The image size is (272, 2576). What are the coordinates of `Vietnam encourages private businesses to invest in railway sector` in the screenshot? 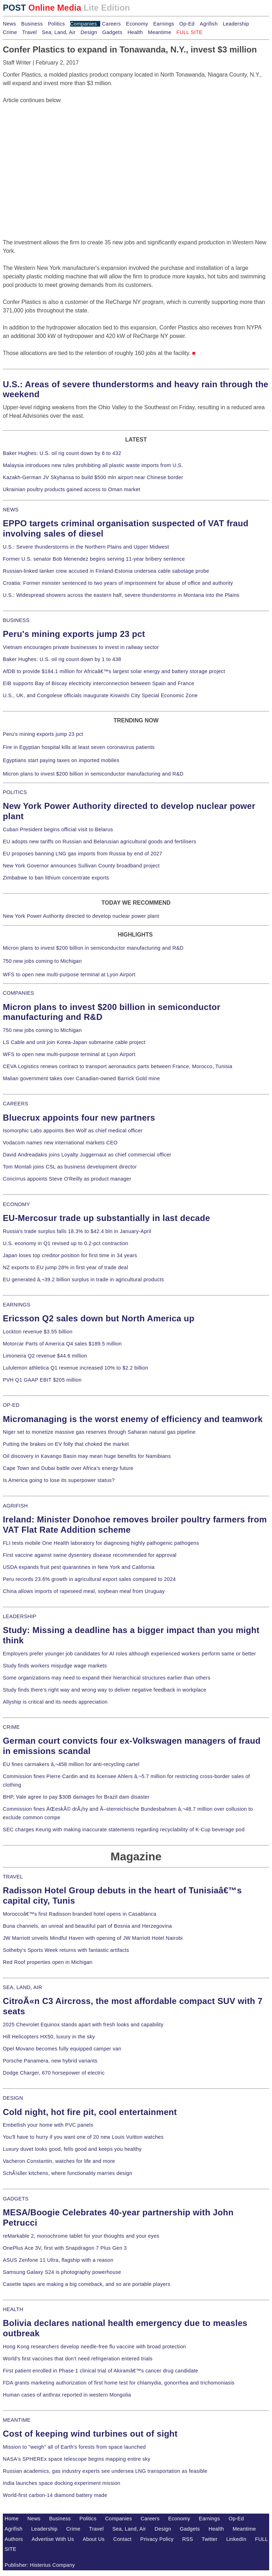 It's located at (81, 647).